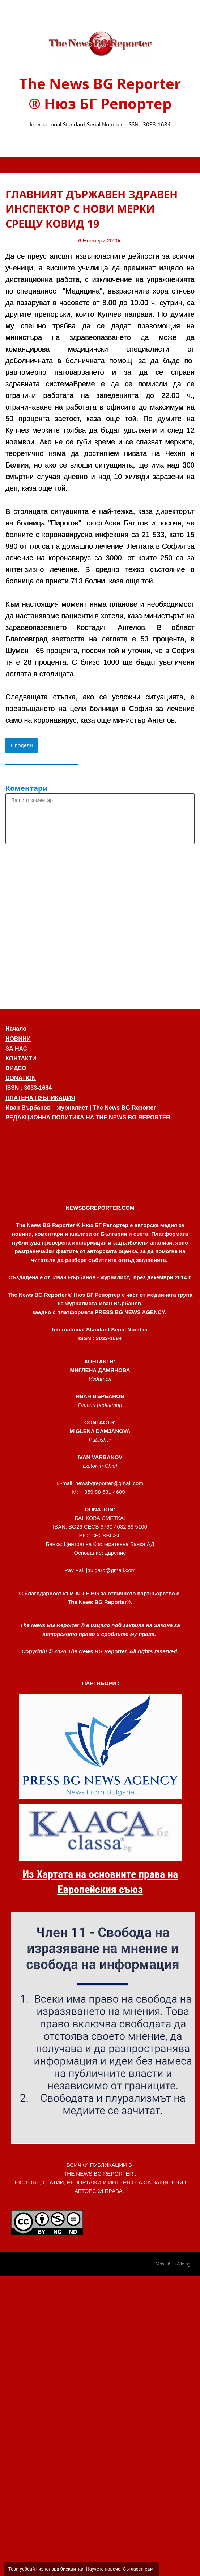 This screenshot has width=200, height=2576. Describe the element at coordinates (18, 1039) in the screenshot. I see `НОВИНИ` at that location.